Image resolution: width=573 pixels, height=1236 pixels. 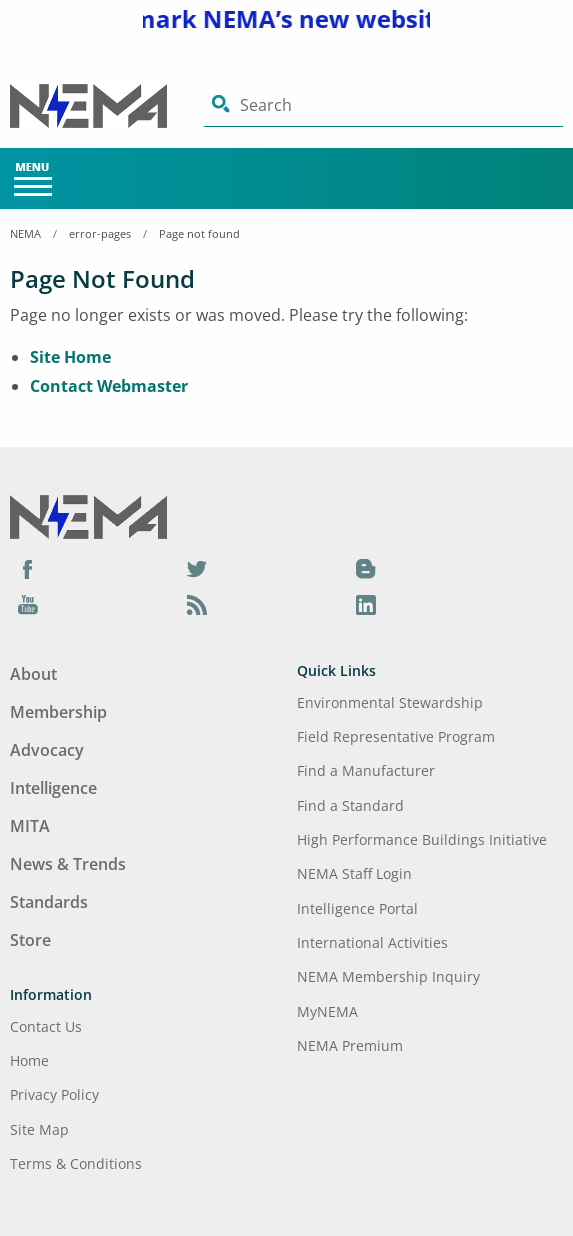 I want to click on Intelligence [Footer Menu - Intelligence], so click(x=53, y=788).